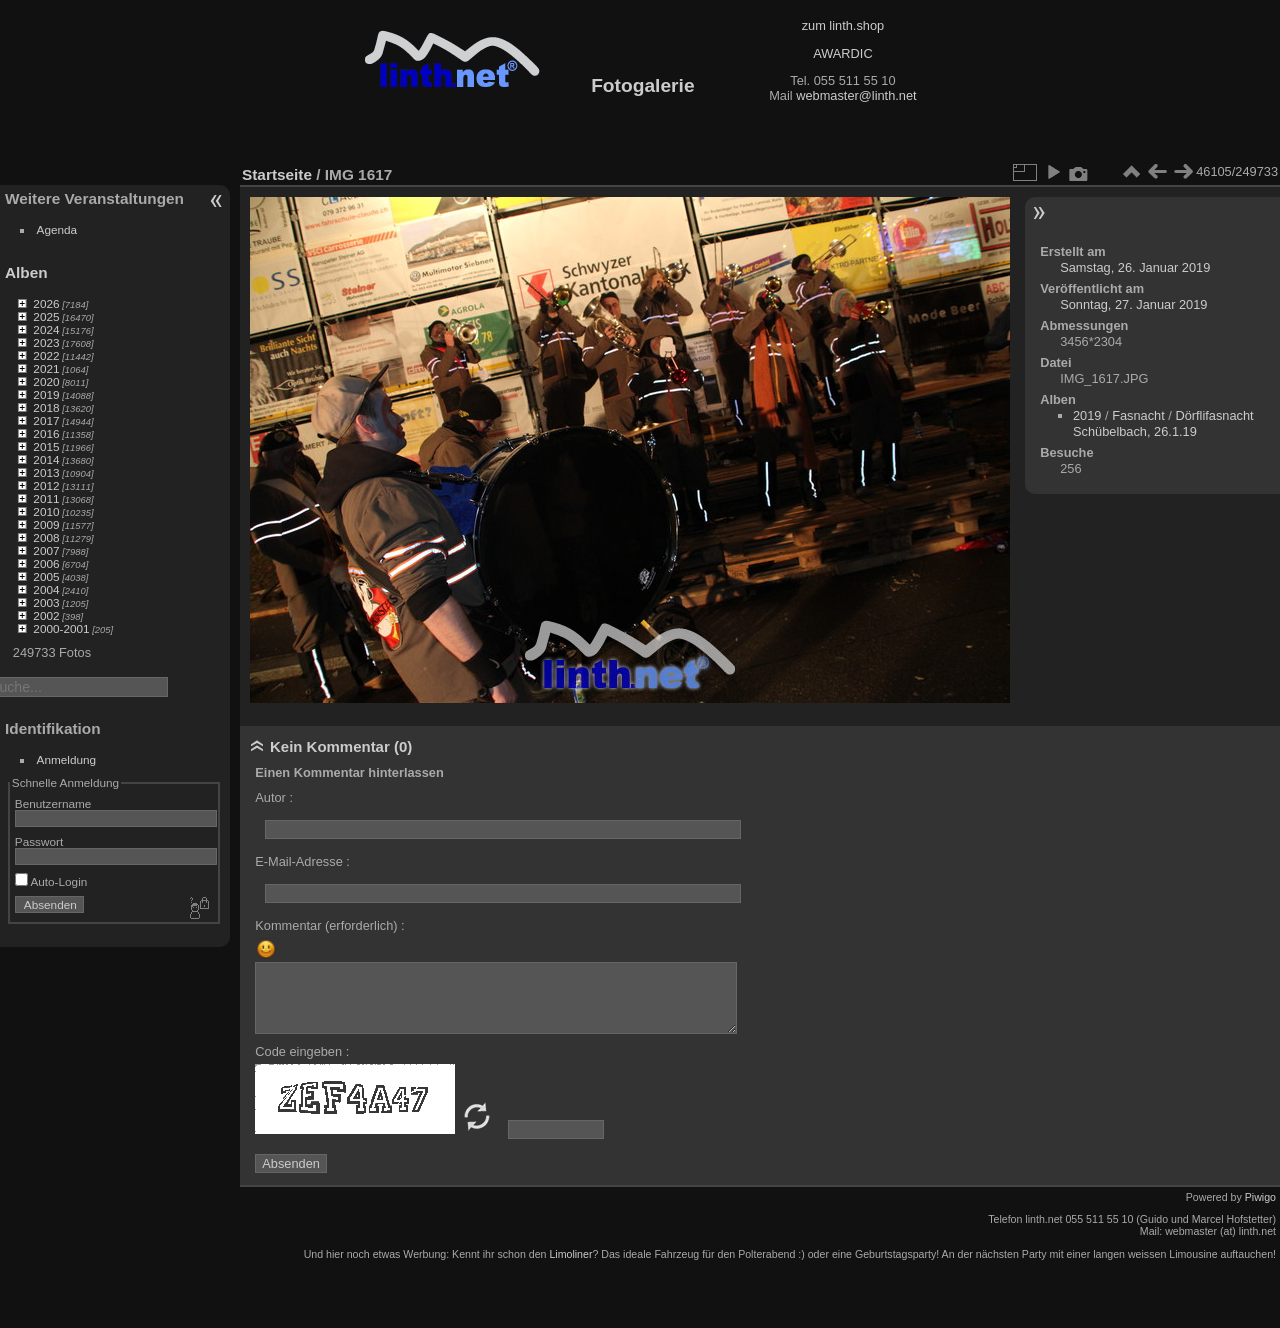  What do you see at coordinates (39, 841) in the screenshot?
I see `Passwort` at bounding box center [39, 841].